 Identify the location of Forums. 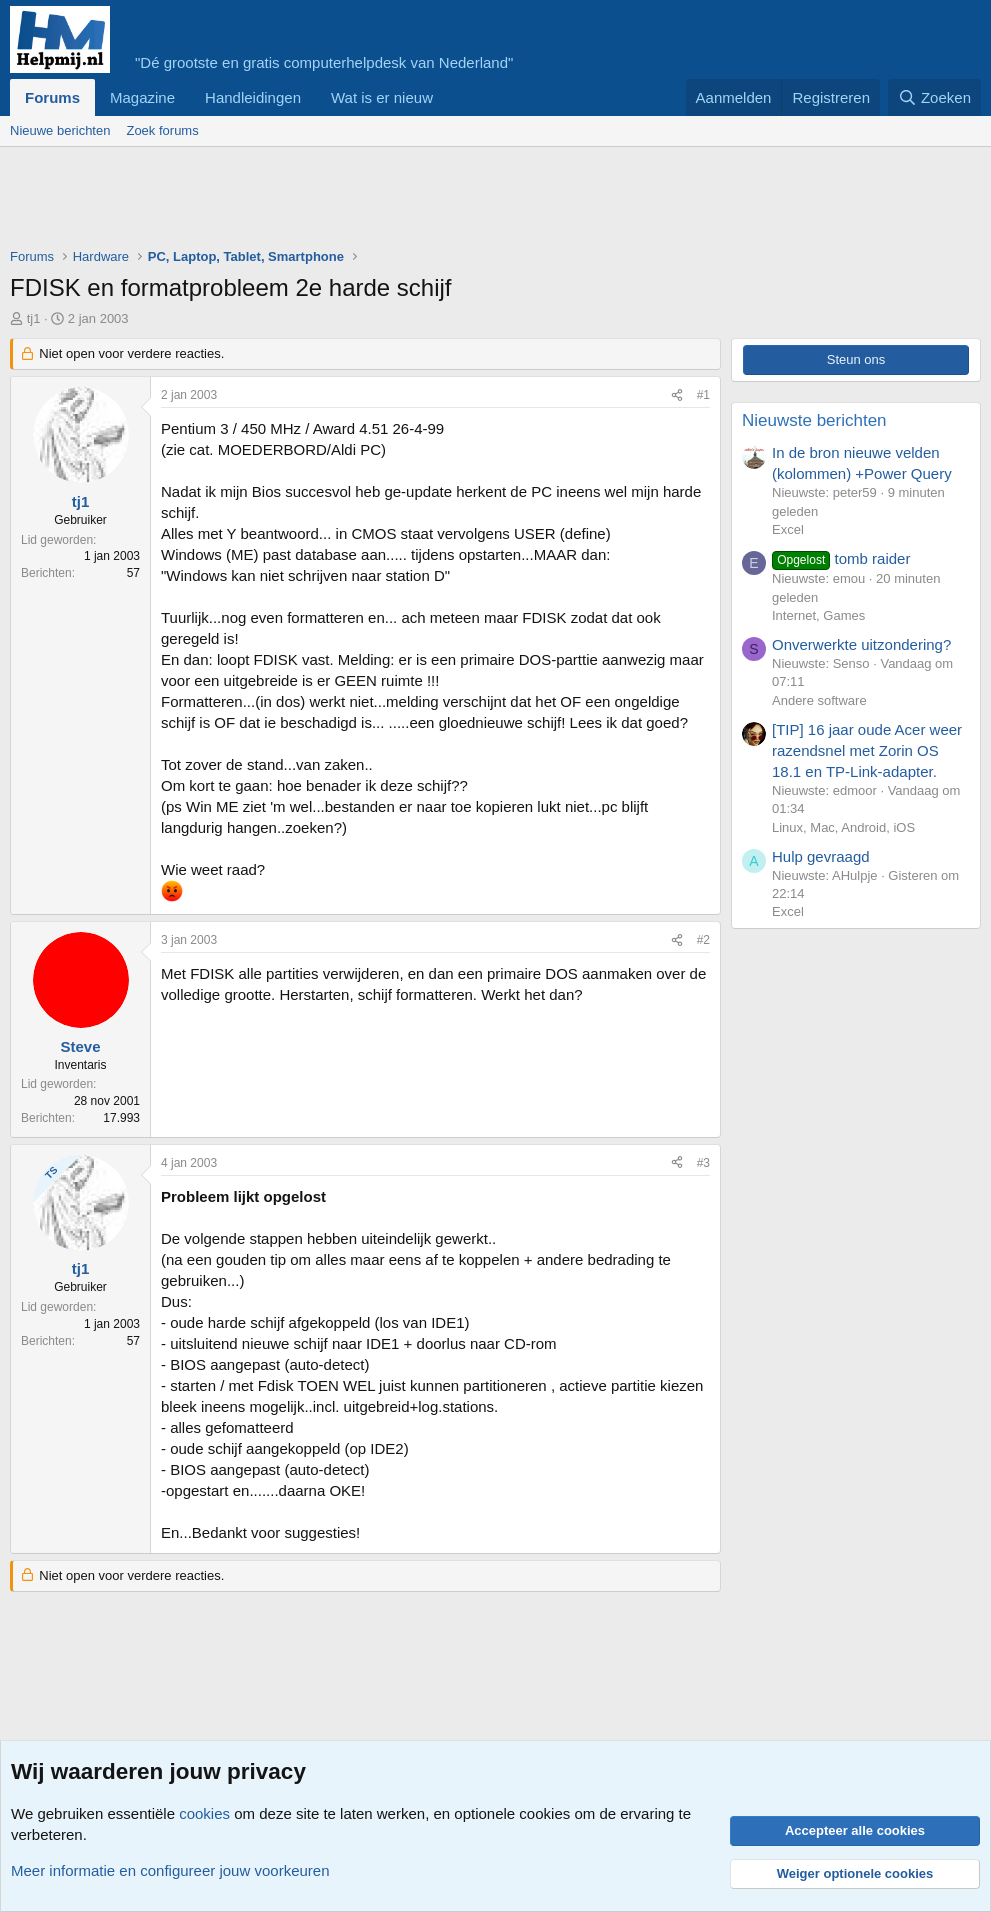
(52, 97).